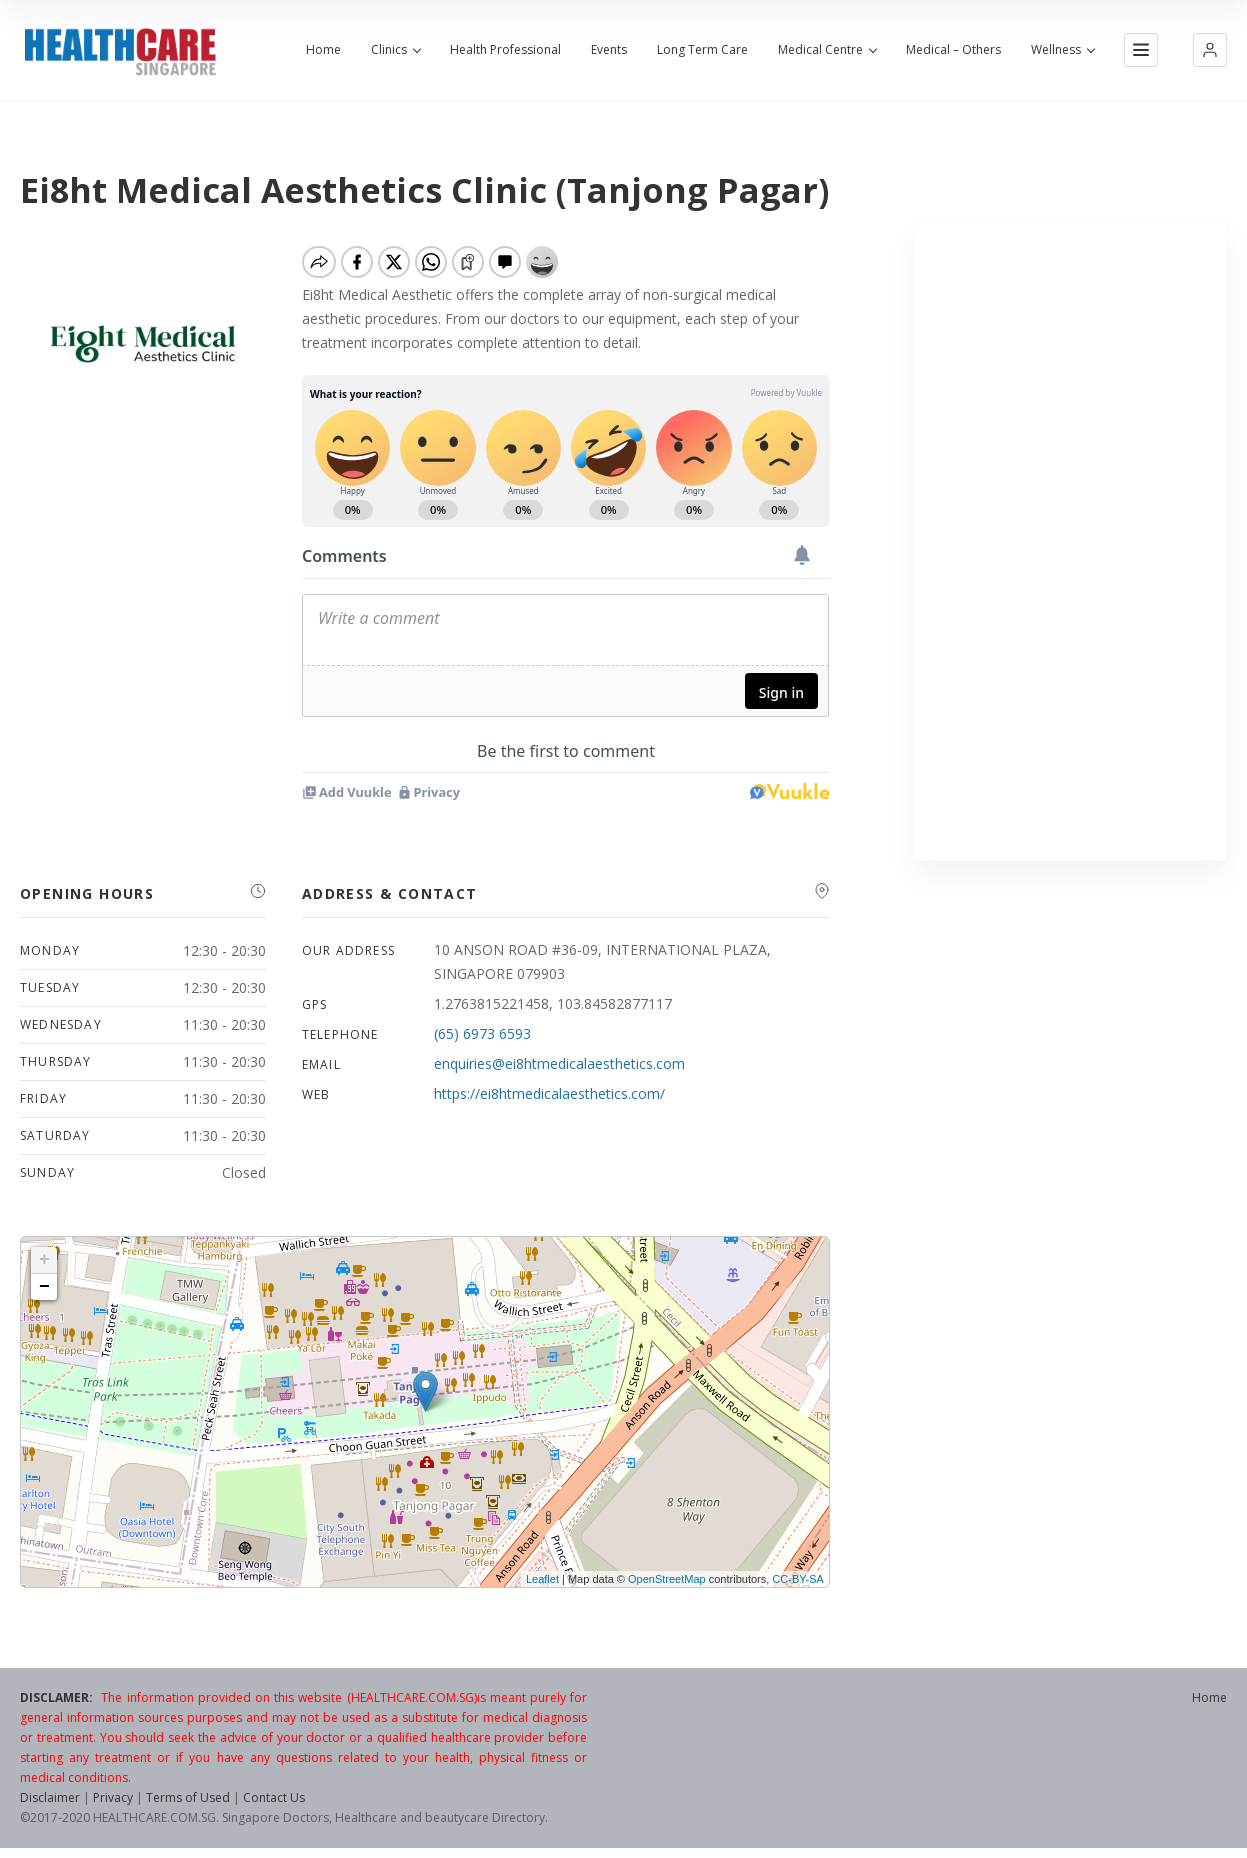  Describe the element at coordinates (50, 1797) in the screenshot. I see `Disclaimer` at that location.